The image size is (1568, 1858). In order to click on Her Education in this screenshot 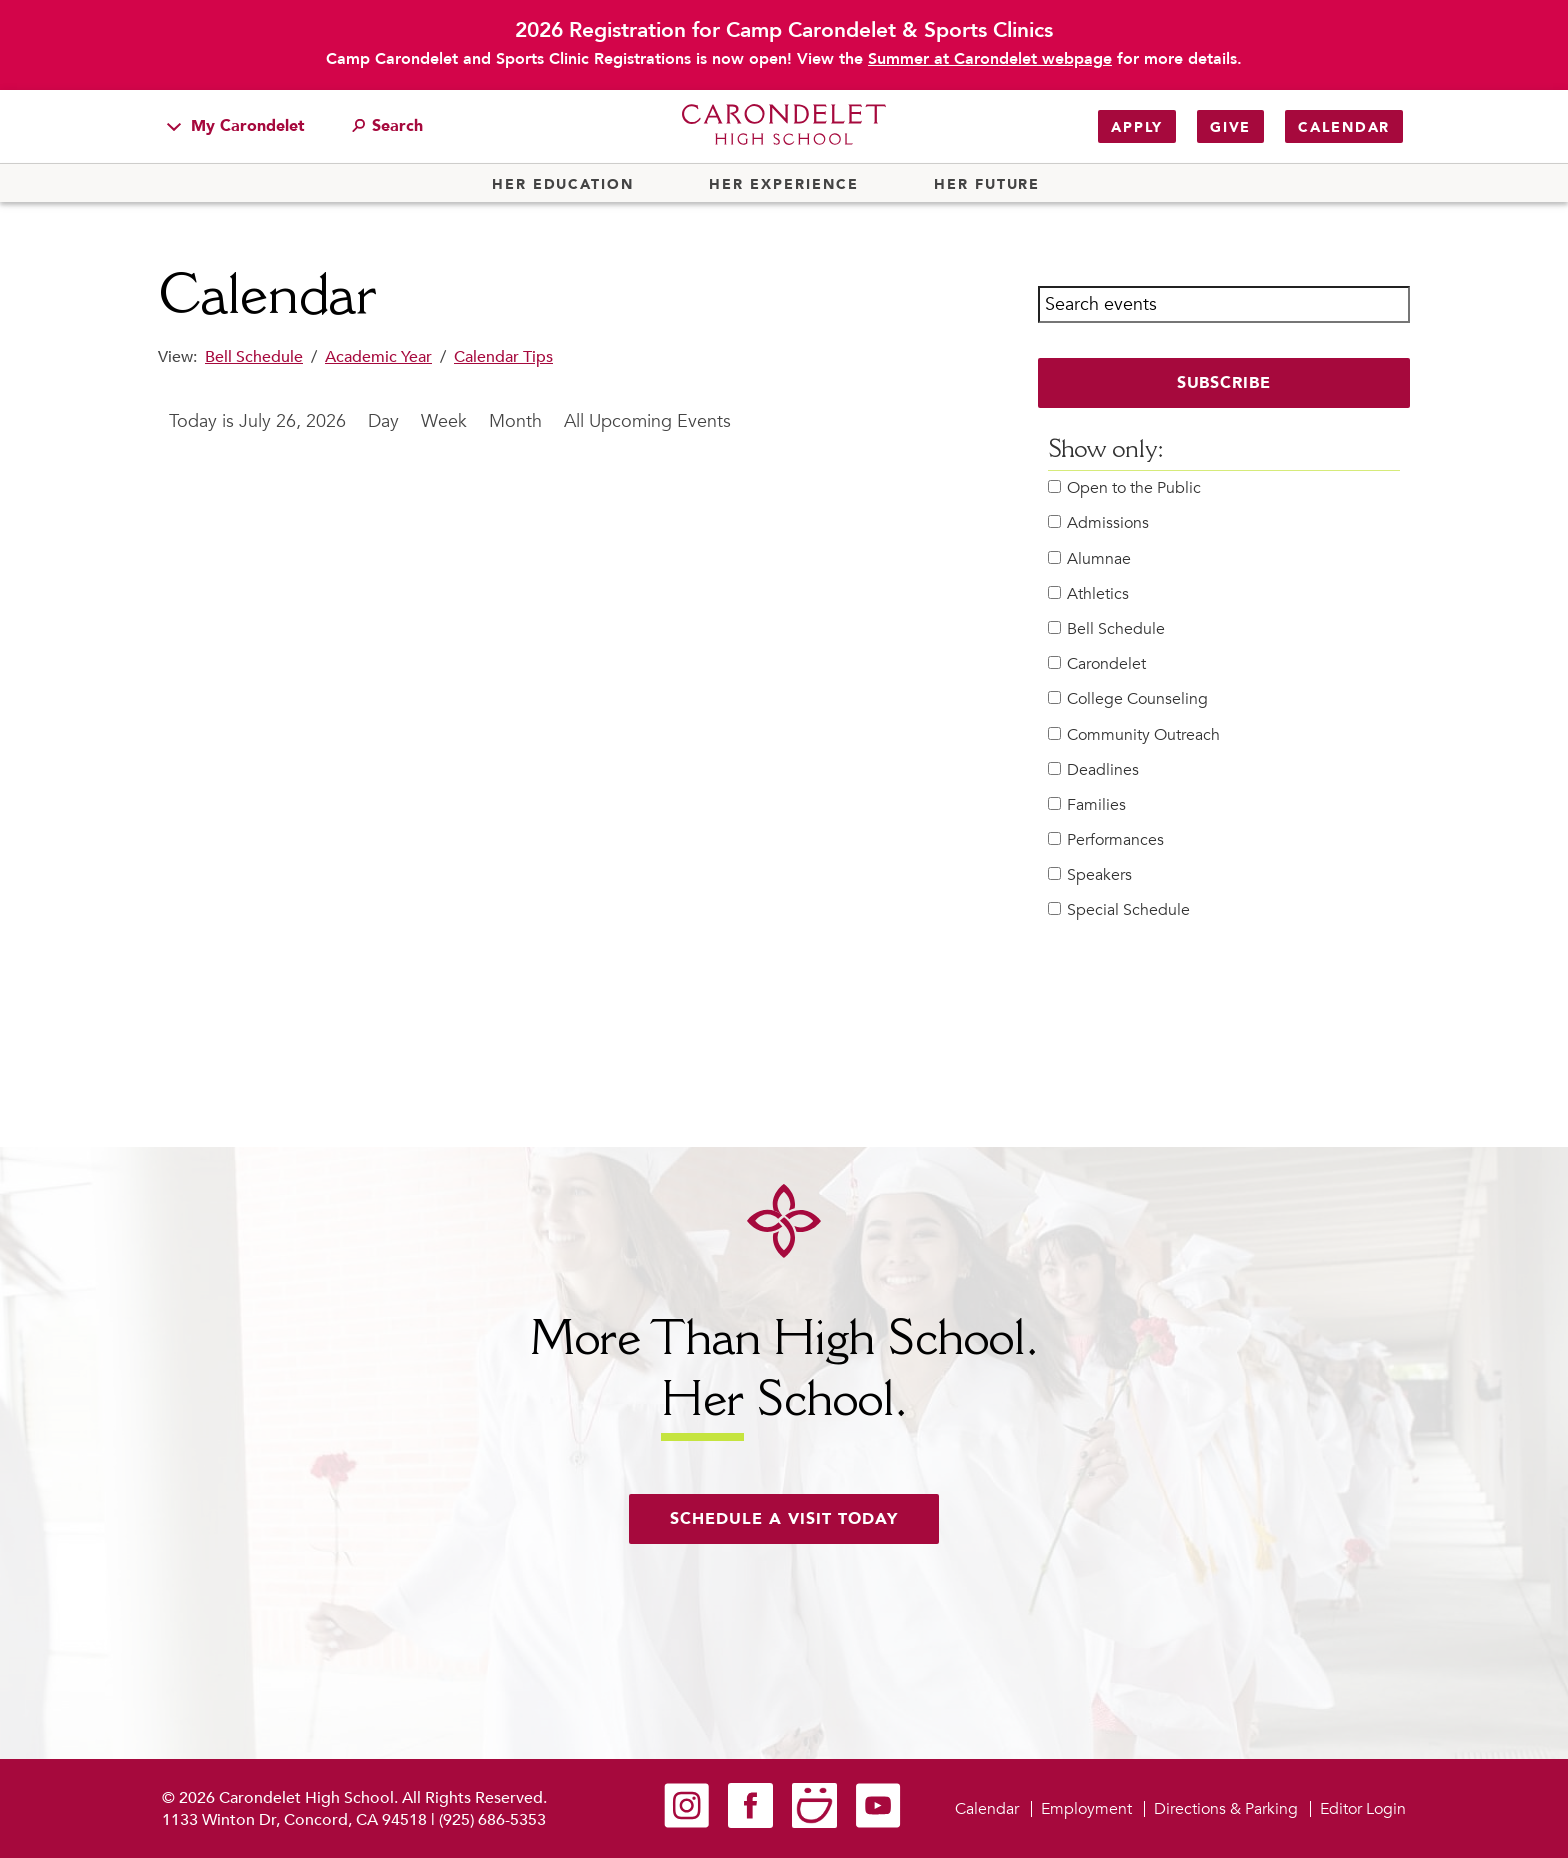, I will do `click(563, 185)`.